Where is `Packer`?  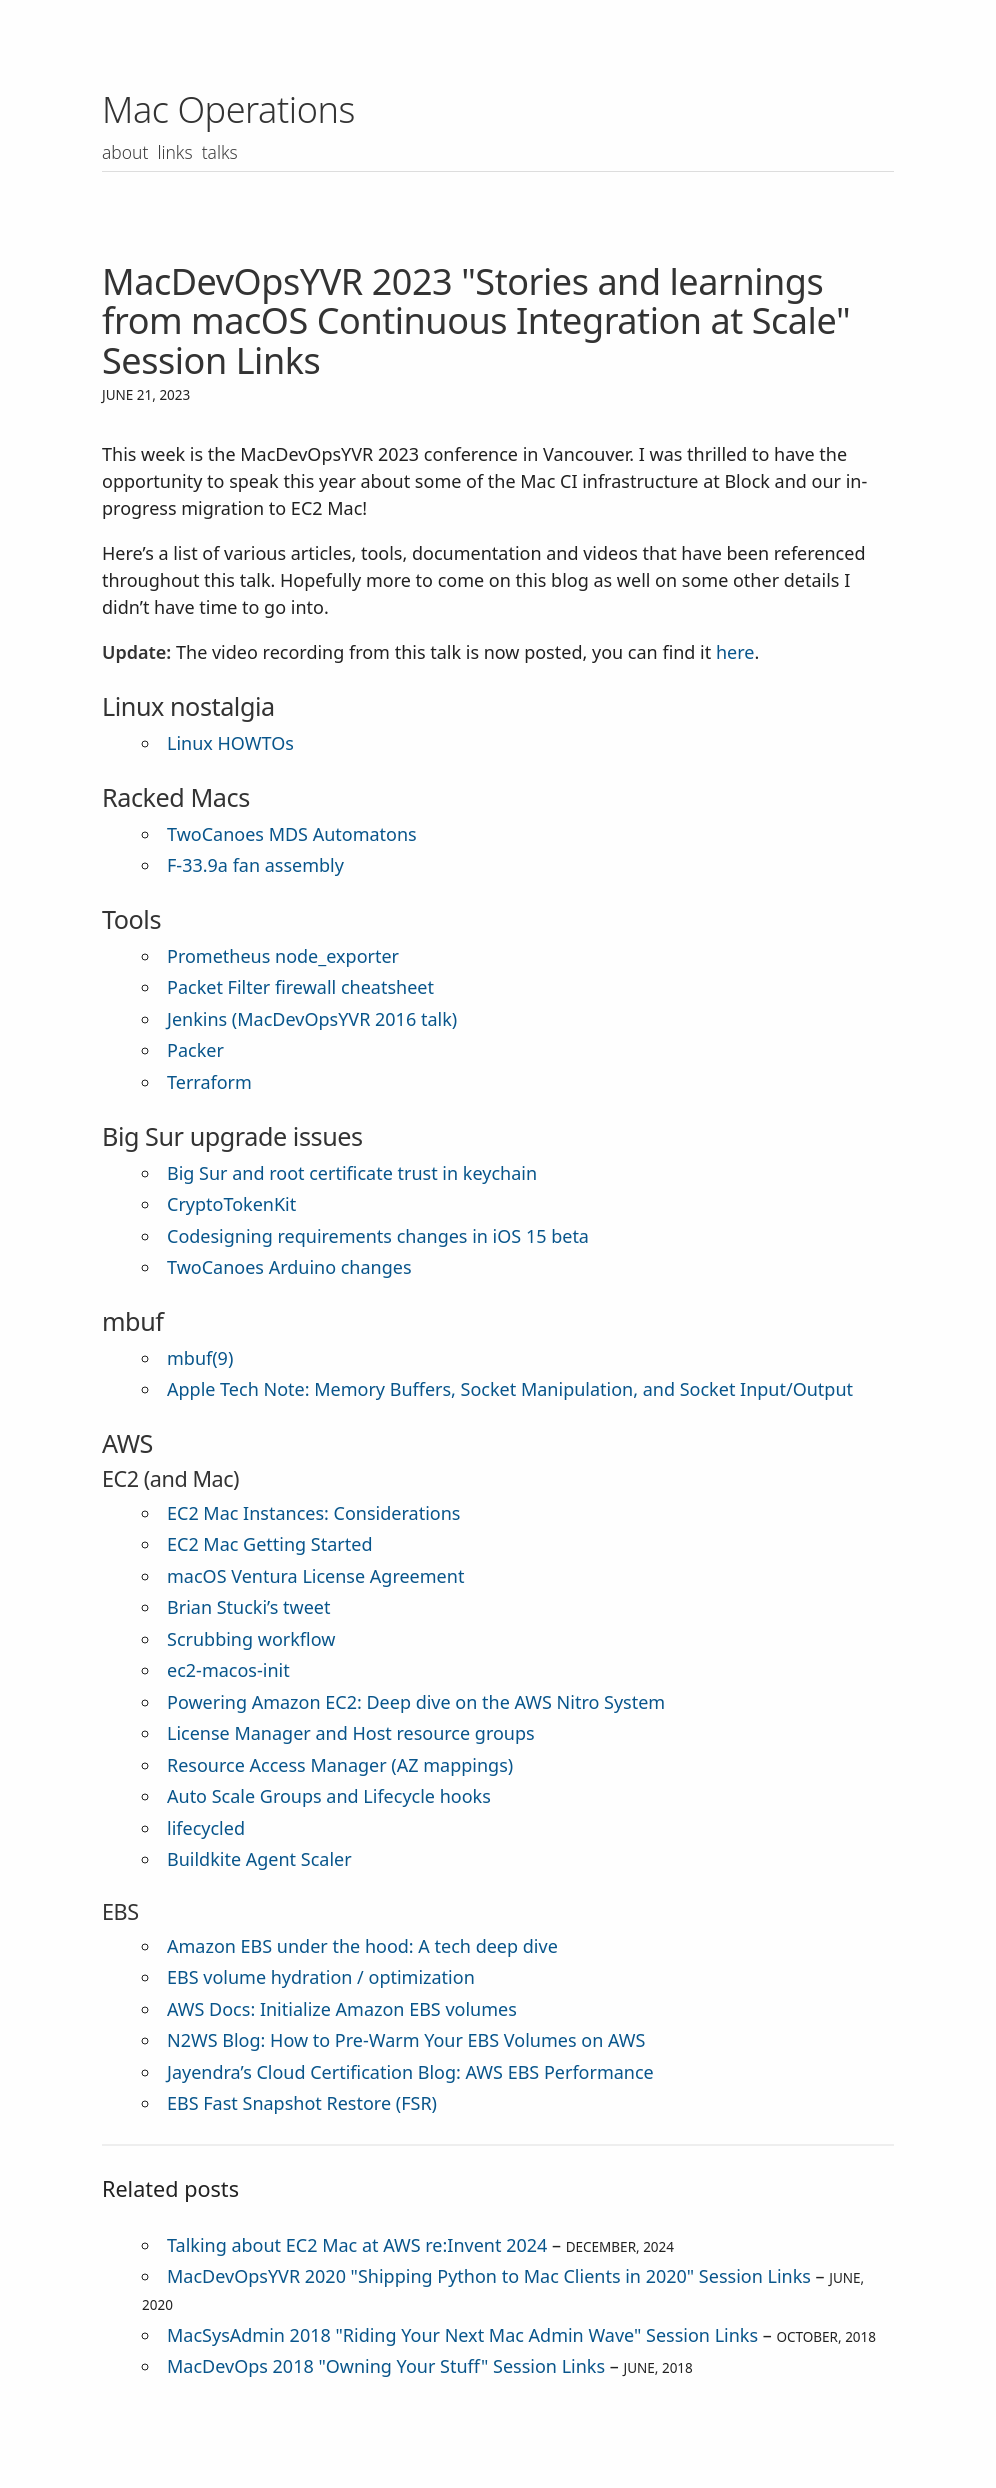
Packer is located at coordinates (195, 1050).